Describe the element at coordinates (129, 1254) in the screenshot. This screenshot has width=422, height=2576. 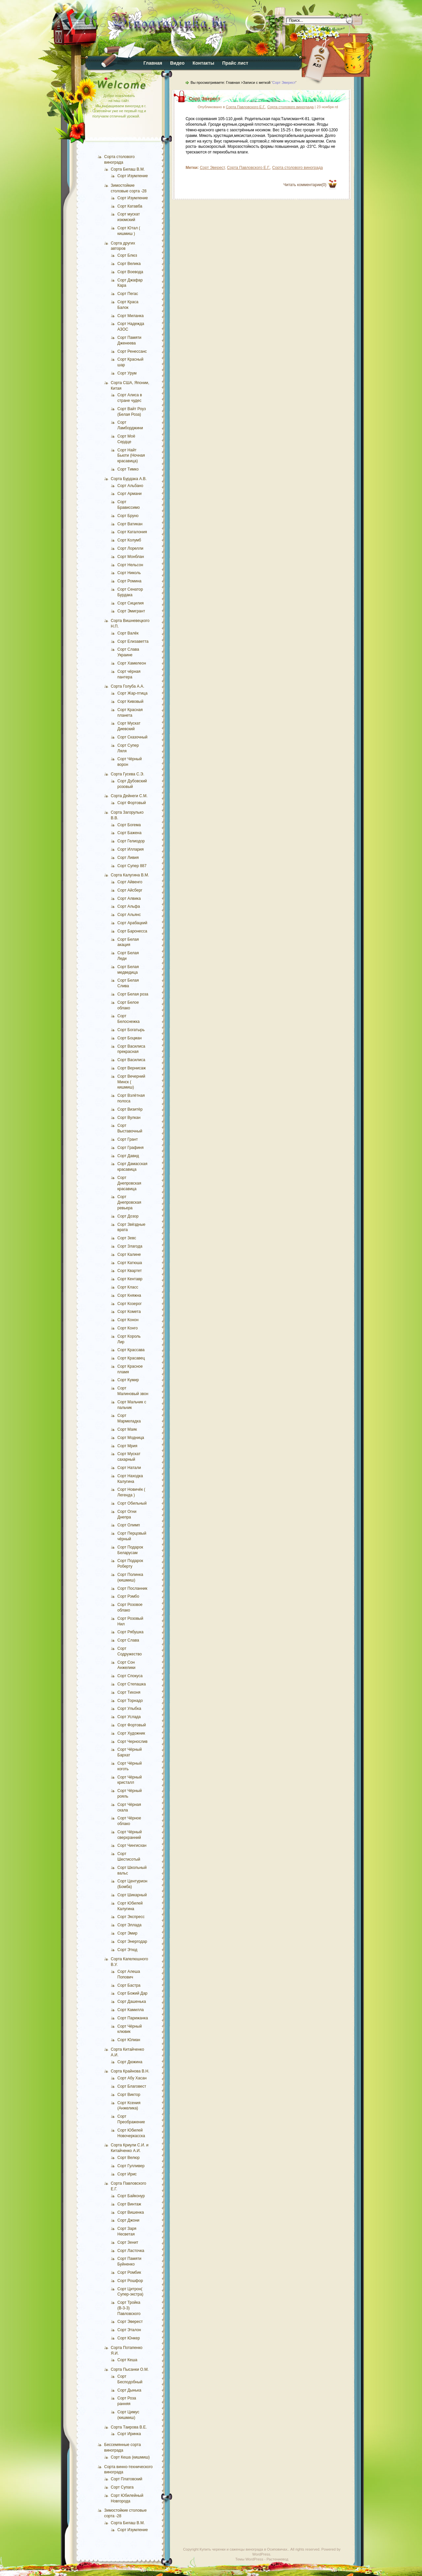
I see `Сорт Калине` at that location.